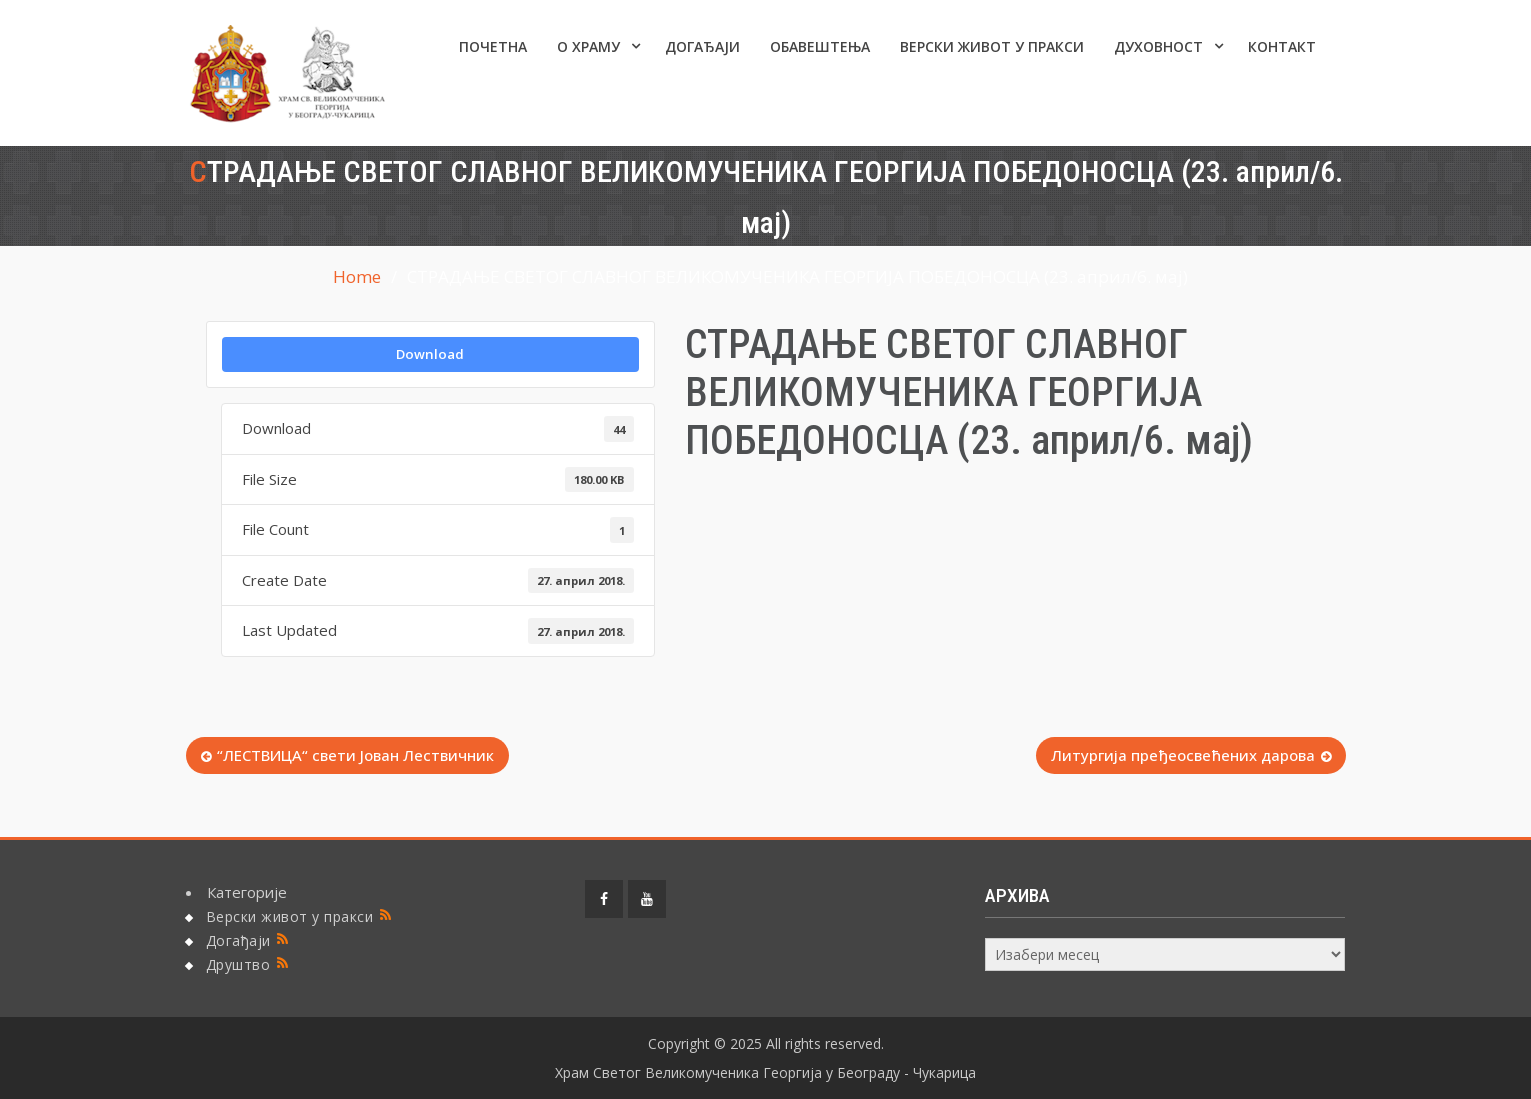 The height and width of the screenshot is (1099, 1531). Describe the element at coordinates (992, 46) in the screenshot. I see `Верски живот у пракси` at that location.